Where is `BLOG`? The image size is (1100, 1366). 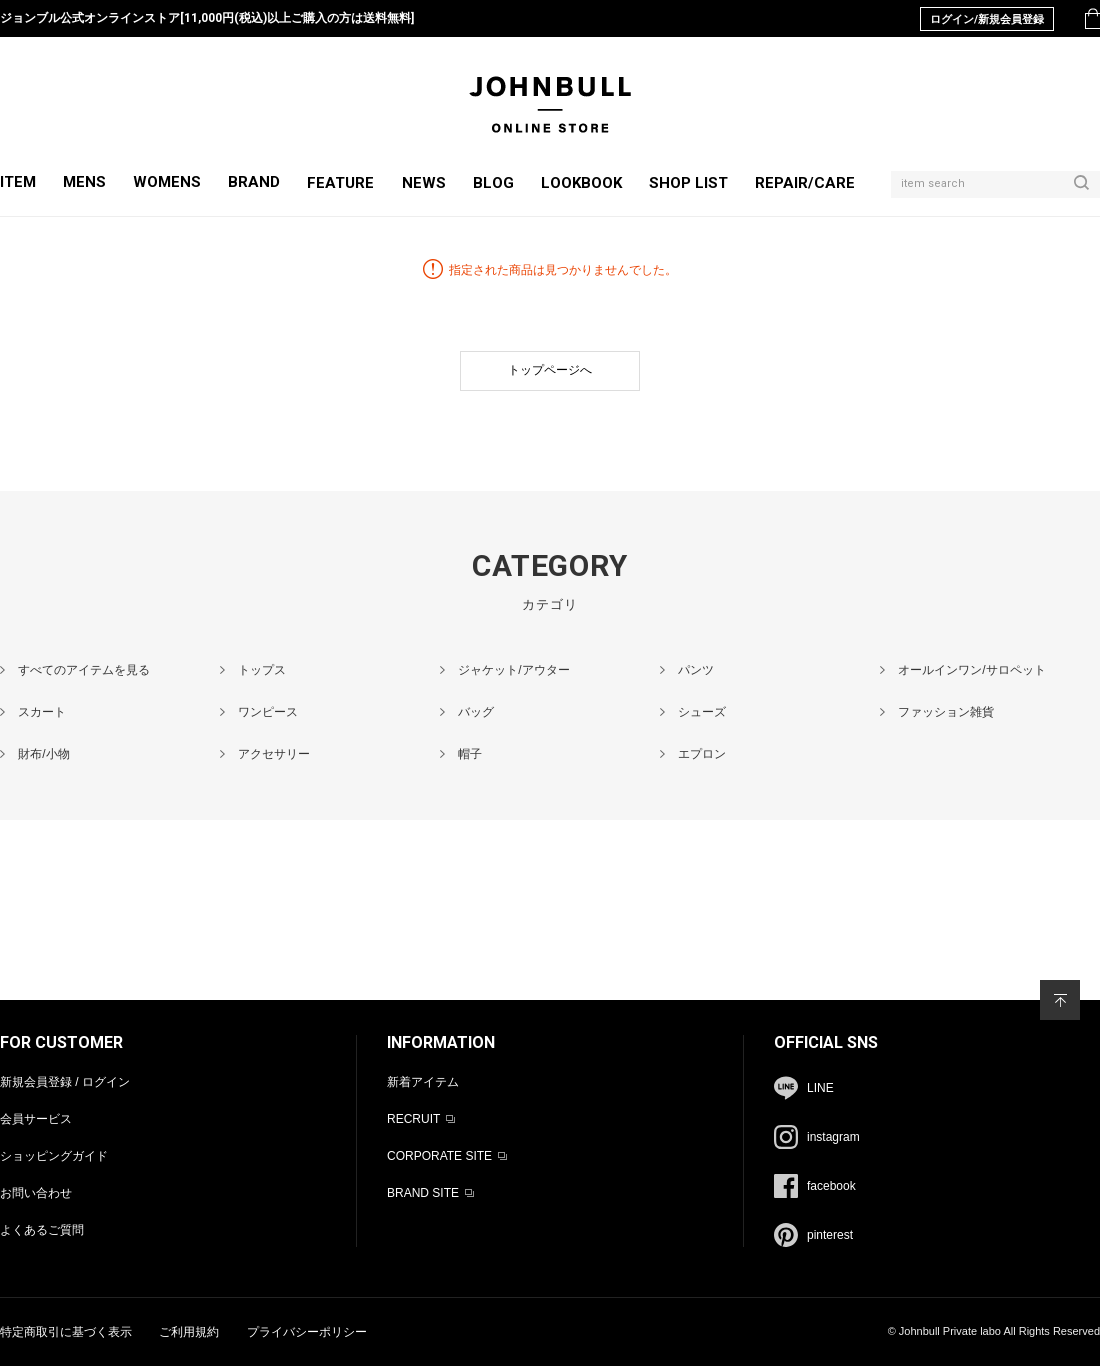 BLOG is located at coordinates (493, 183).